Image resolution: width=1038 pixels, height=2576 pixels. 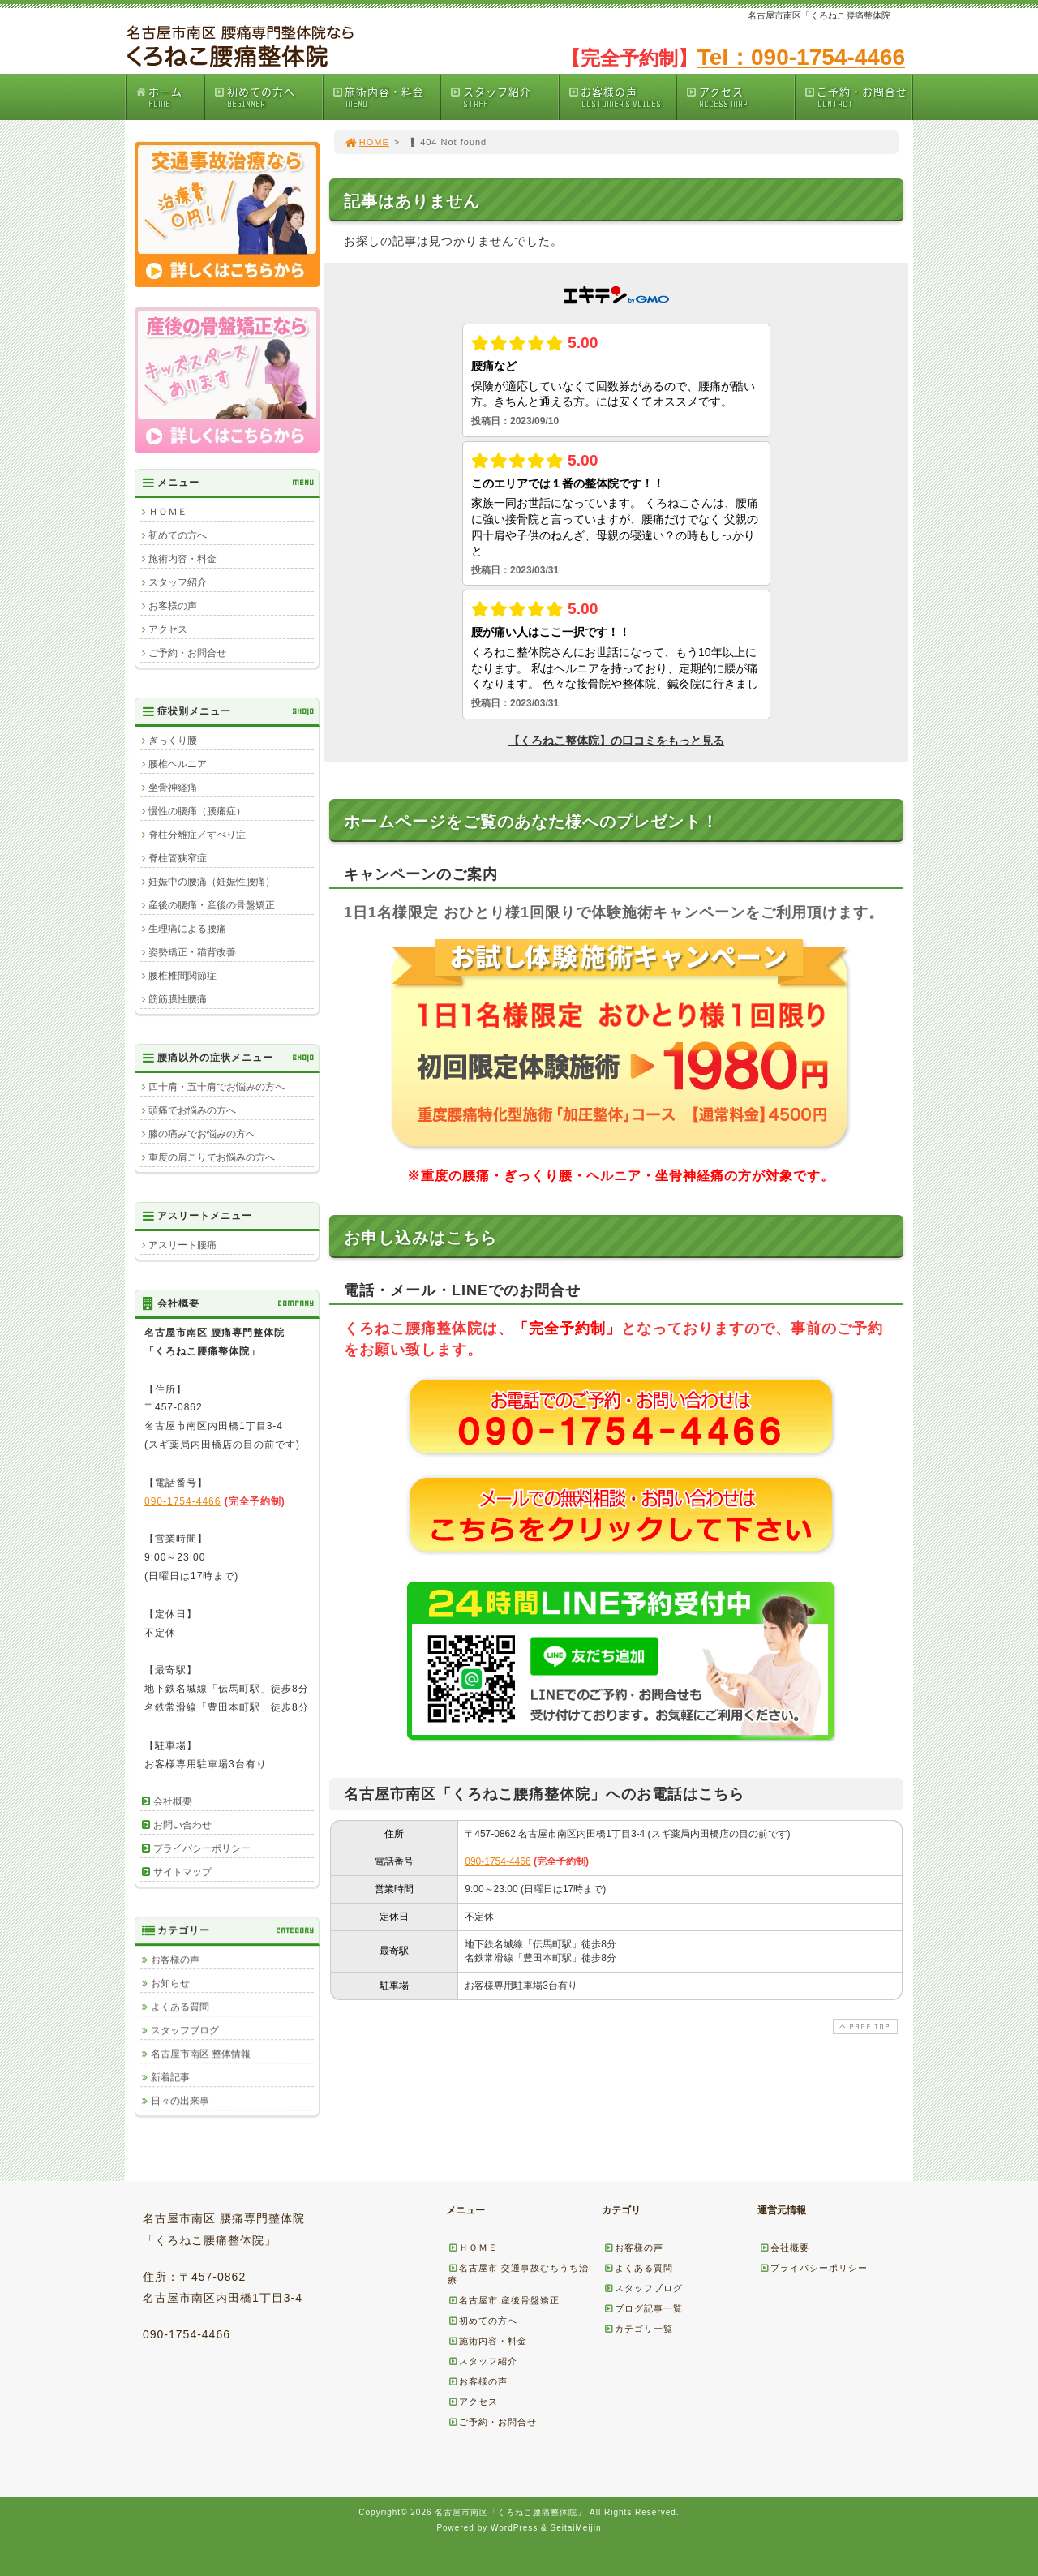 What do you see at coordinates (182, 1245) in the screenshot?
I see `アスリート腰痛` at bounding box center [182, 1245].